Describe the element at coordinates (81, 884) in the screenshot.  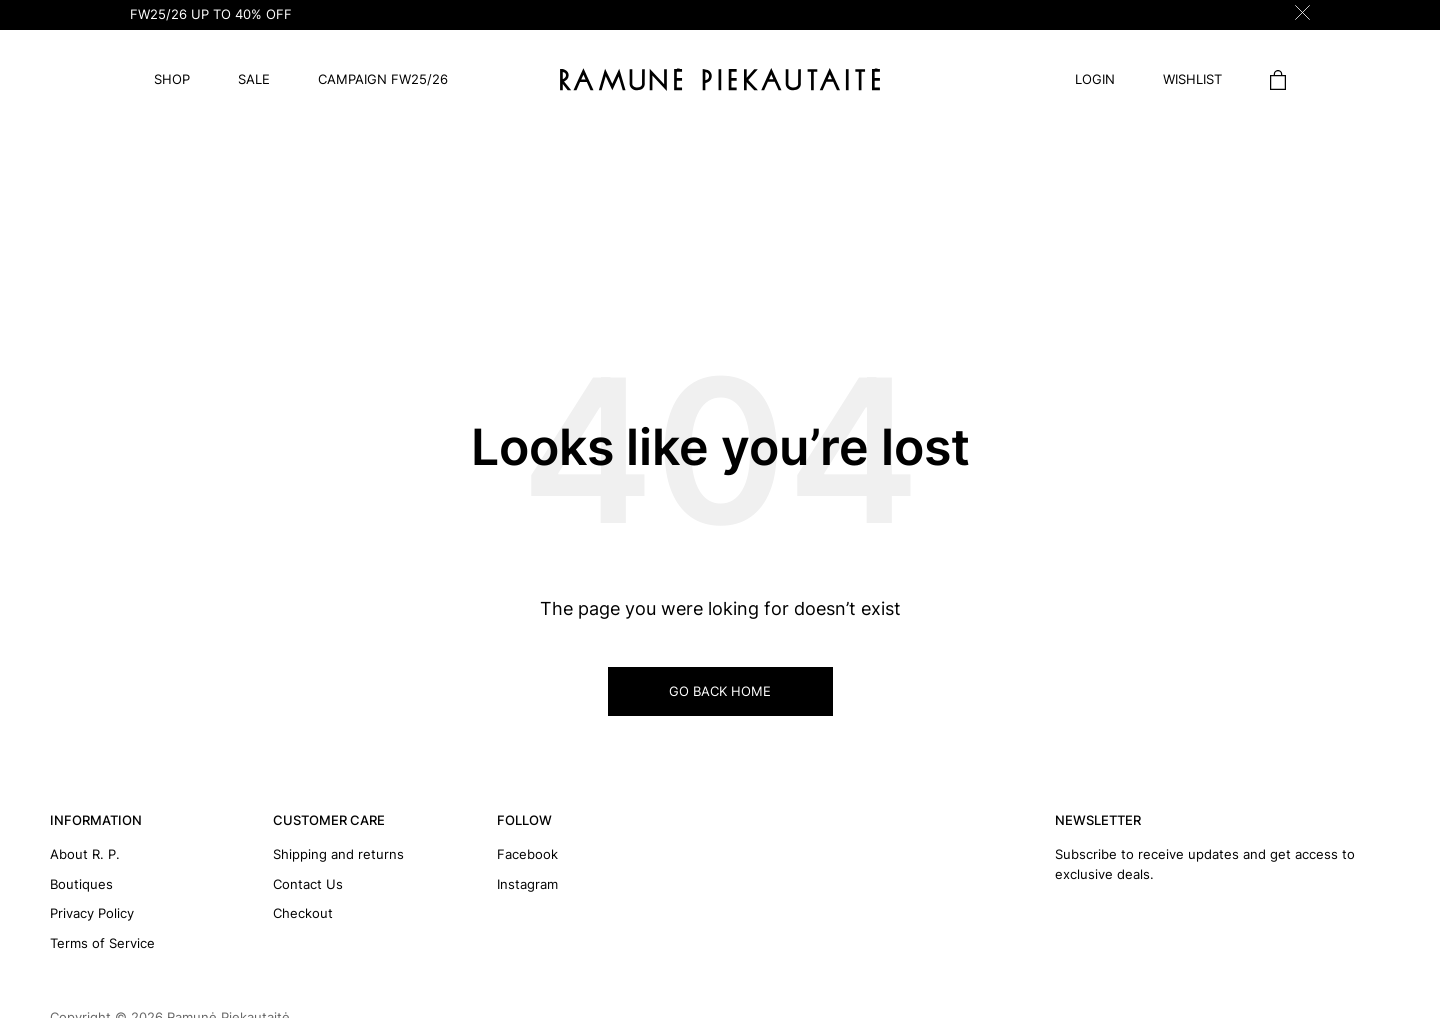
I see `Boutiques` at that location.